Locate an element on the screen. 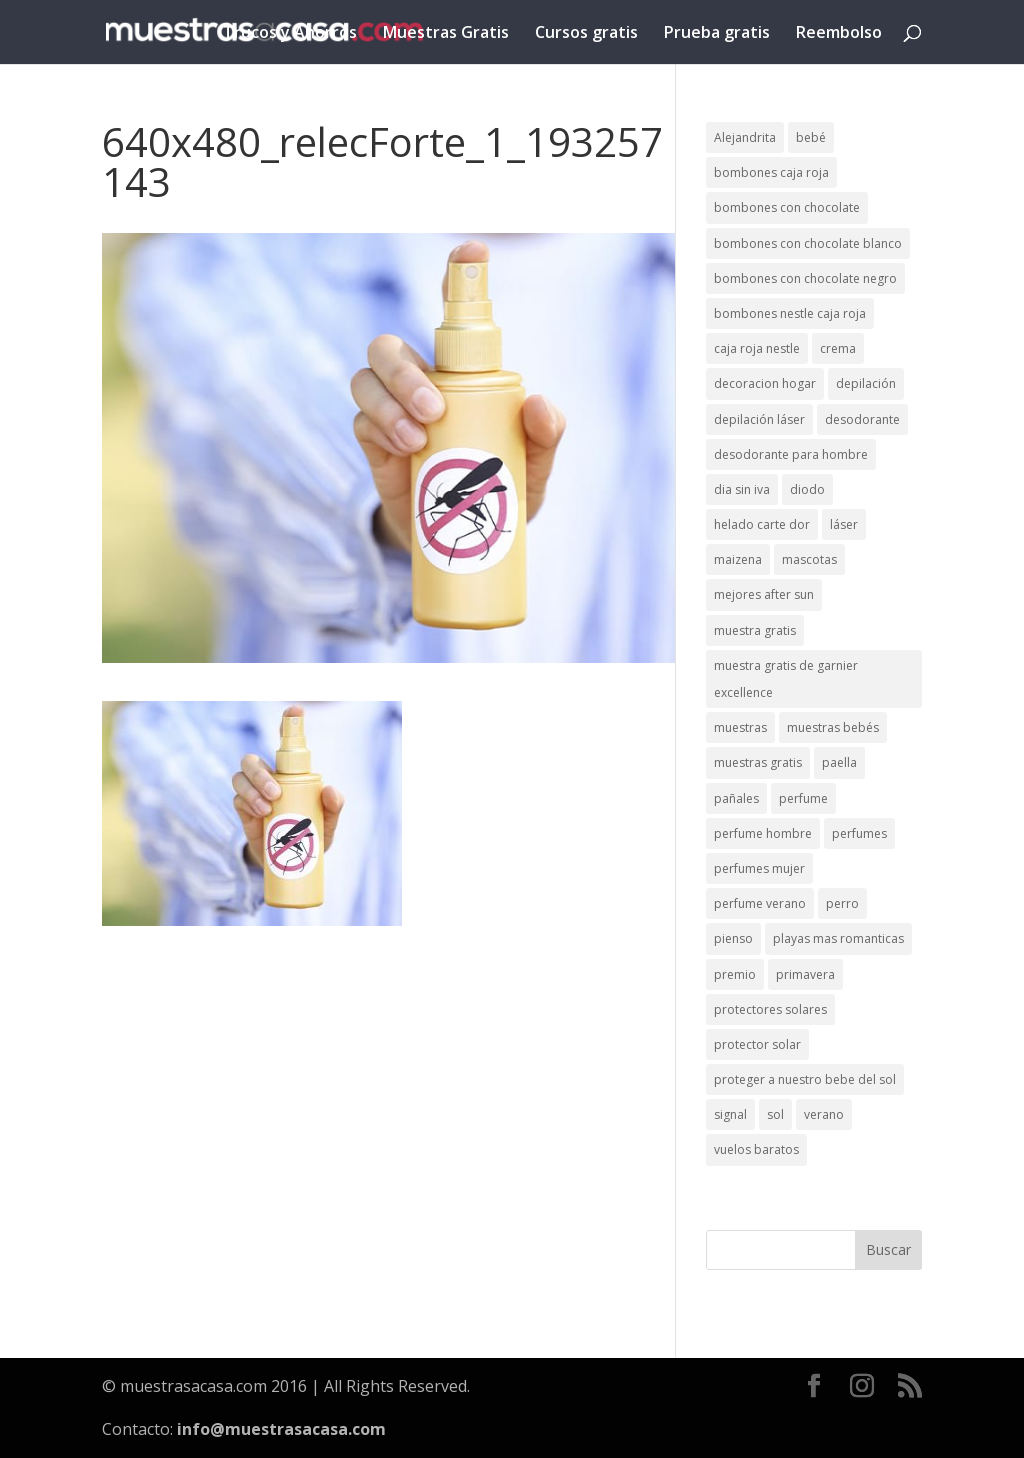 The height and width of the screenshot is (1458, 1024). bombones nestle caja roja [bombones nestle caja roja (2 elementos)] is located at coordinates (790, 313).